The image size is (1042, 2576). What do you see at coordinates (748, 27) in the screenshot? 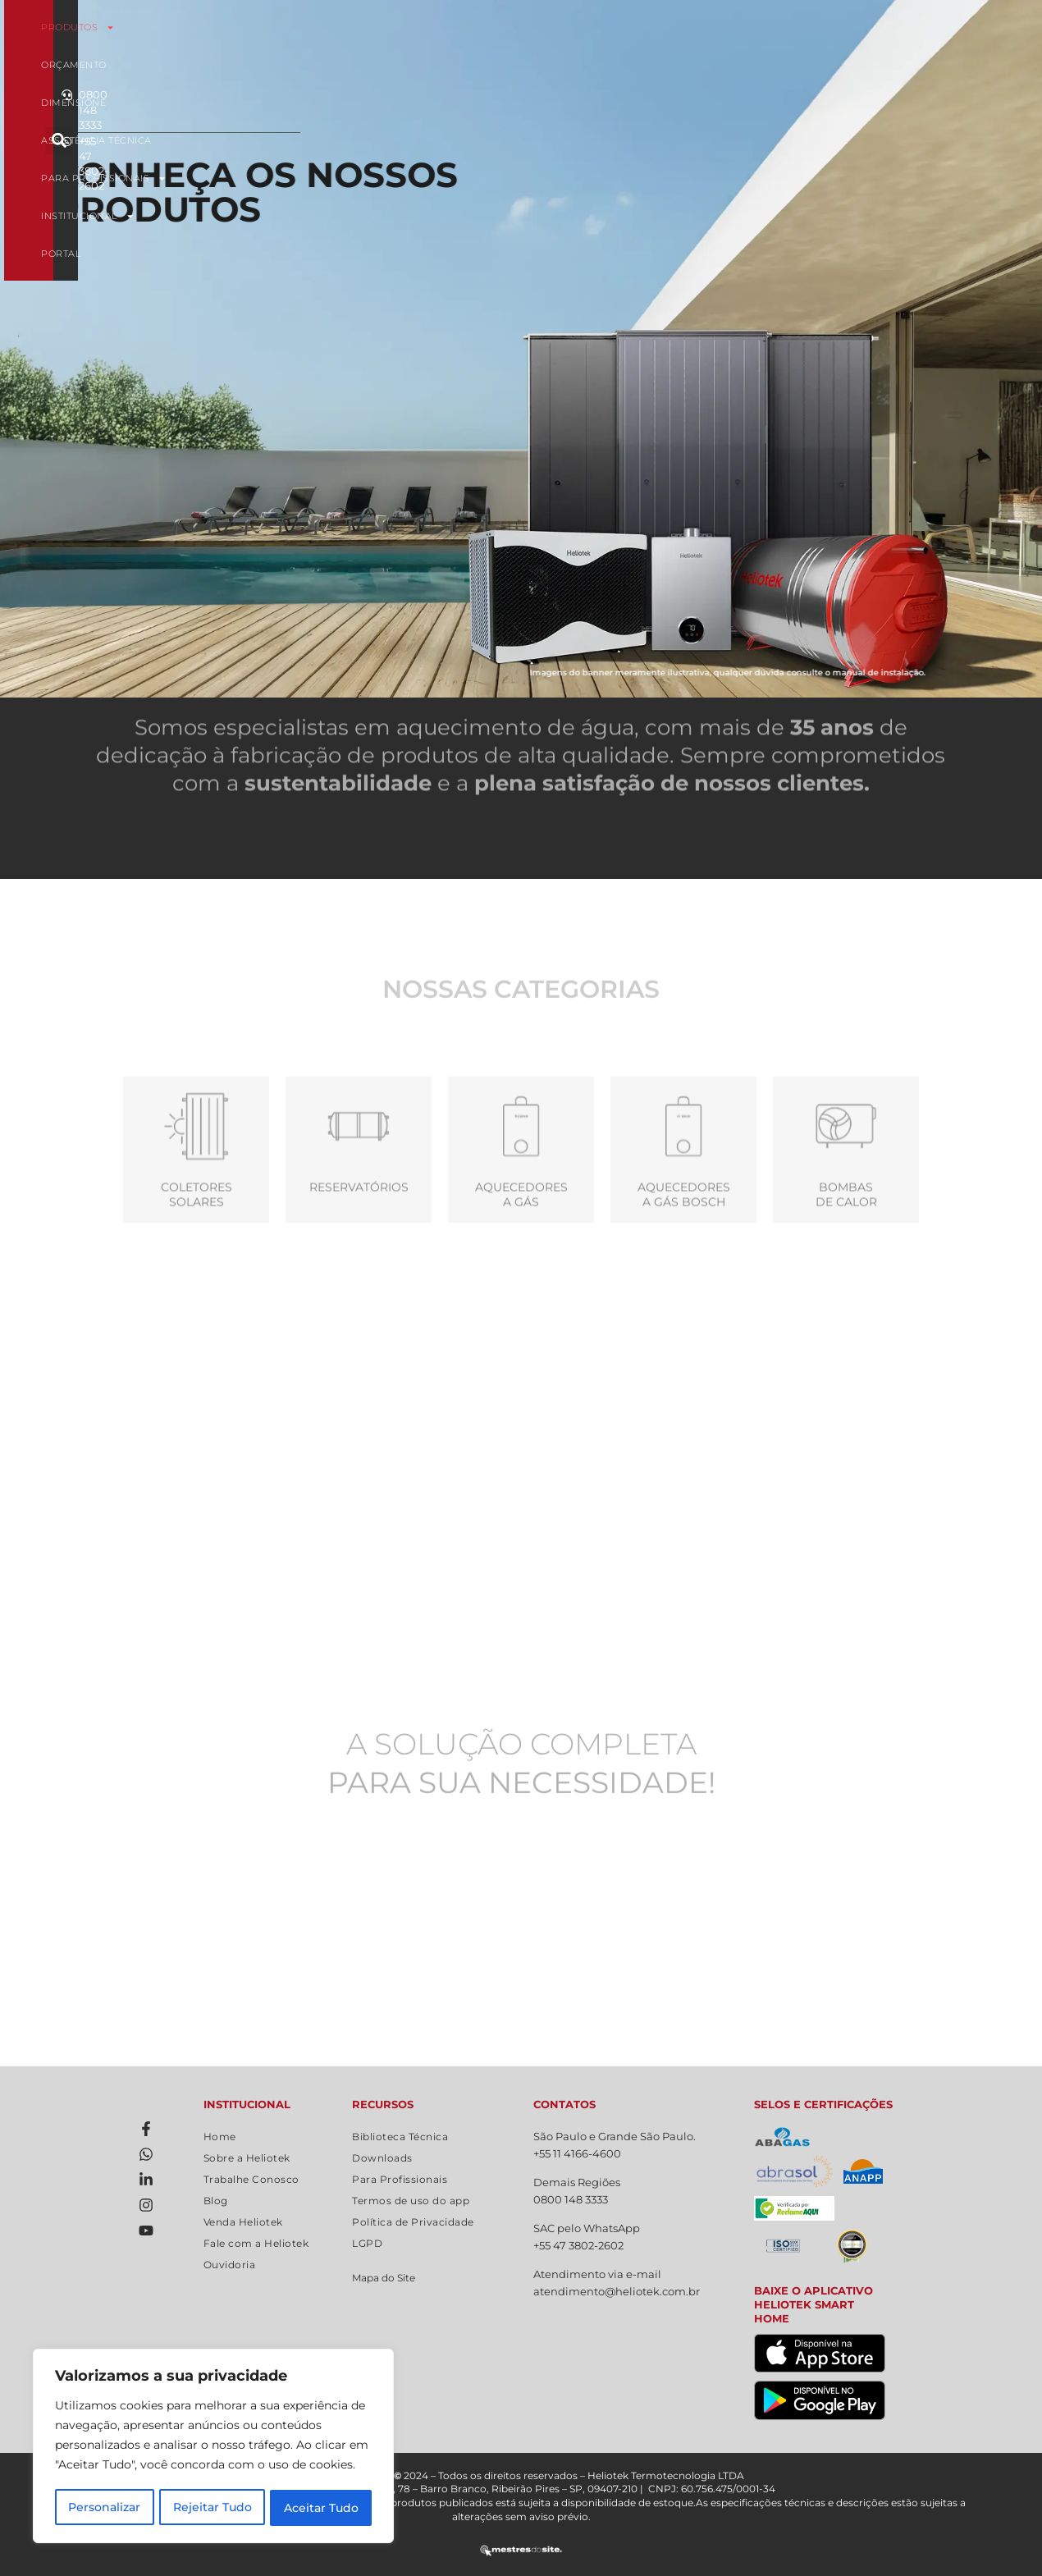
I see `Para Profissionais` at bounding box center [748, 27].